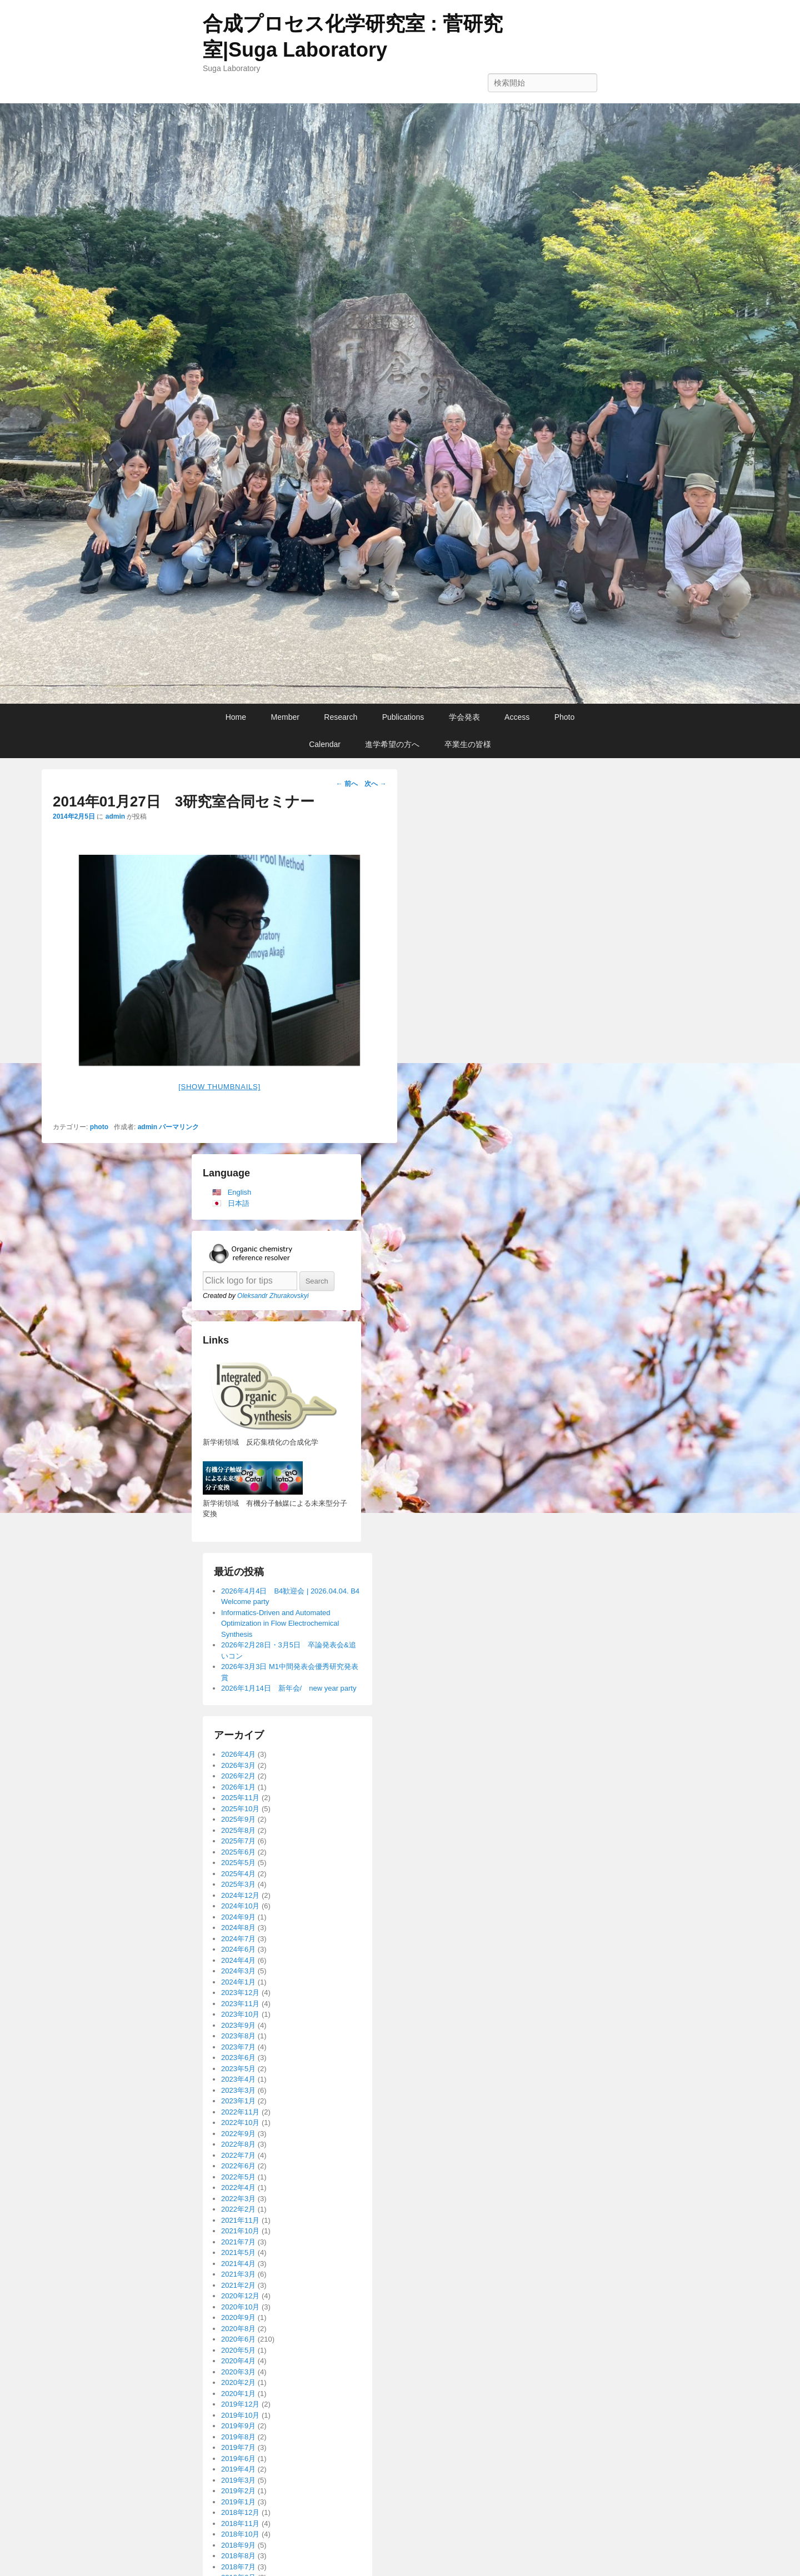 The image size is (800, 2576). What do you see at coordinates (238, 1776) in the screenshot?
I see `2026年2月` at bounding box center [238, 1776].